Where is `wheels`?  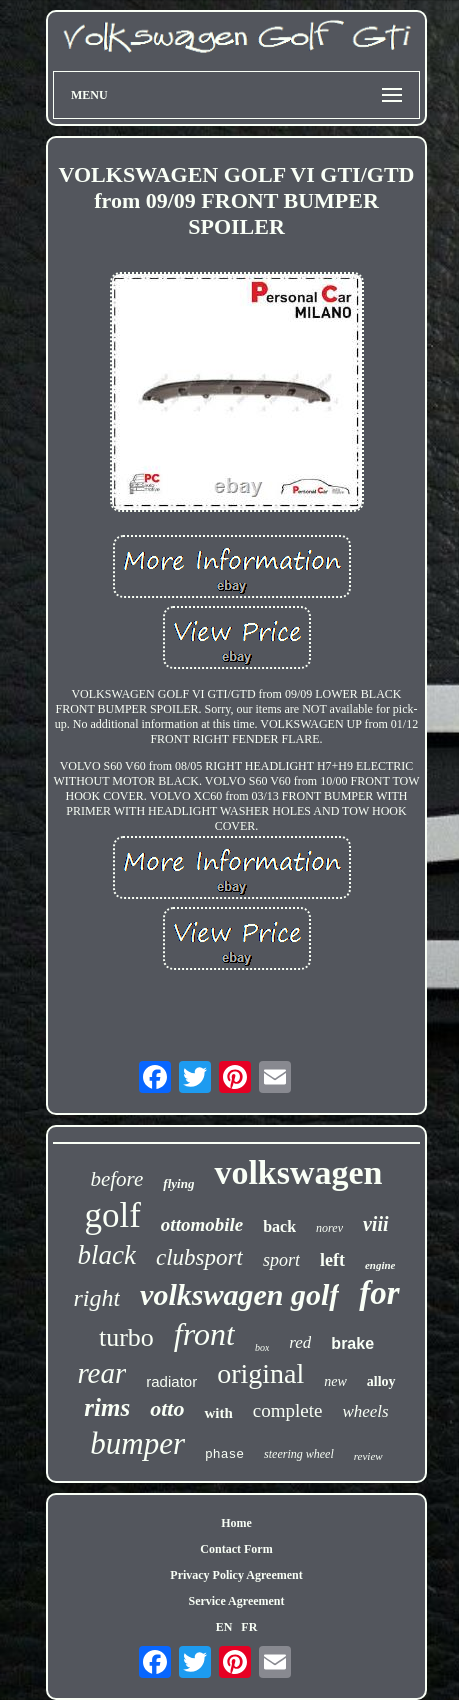 wheels is located at coordinates (365, 1411).